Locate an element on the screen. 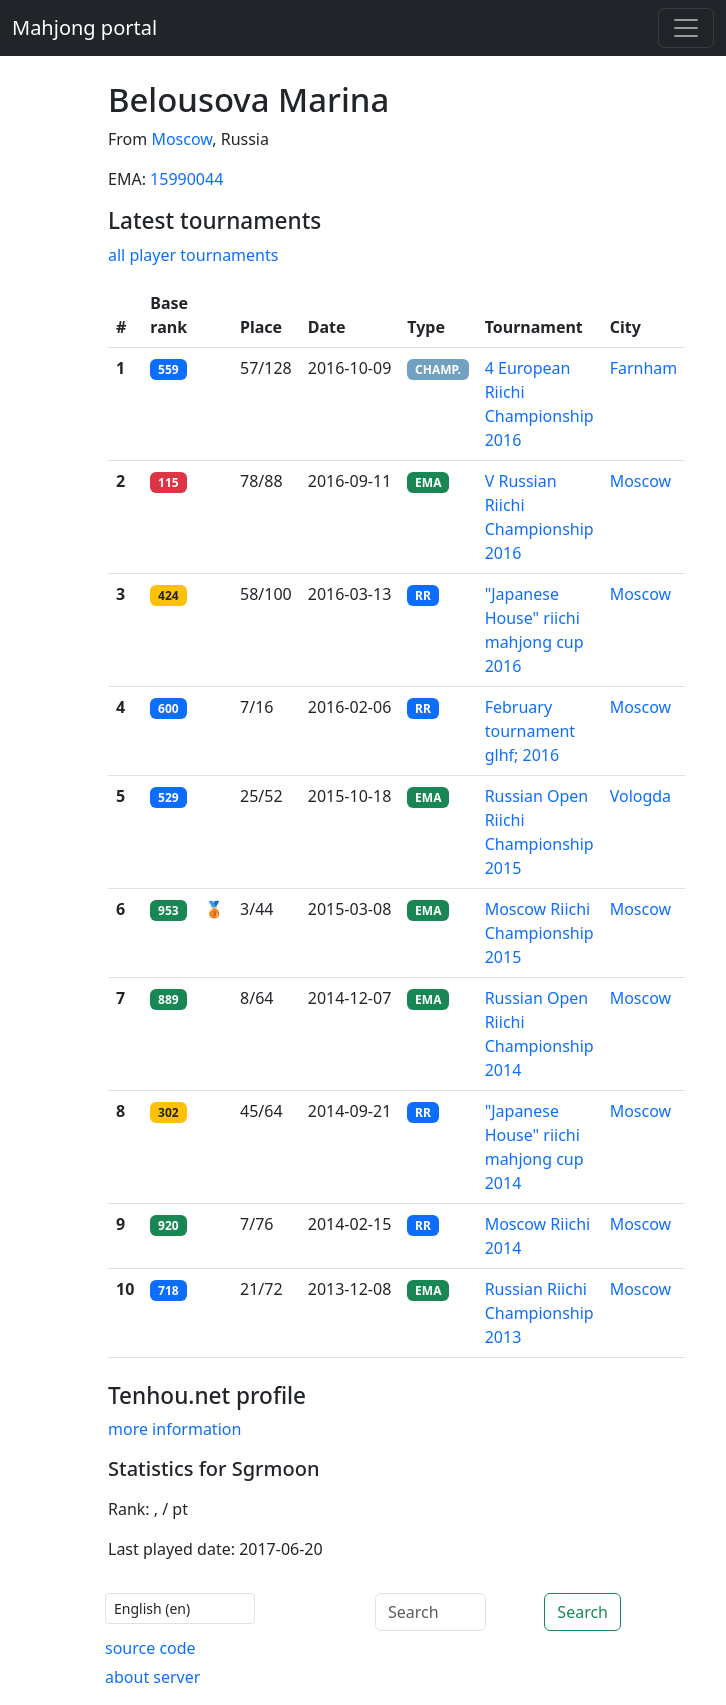 The image size is (726, 1705). Vologda is located at coordinates (640, 796).